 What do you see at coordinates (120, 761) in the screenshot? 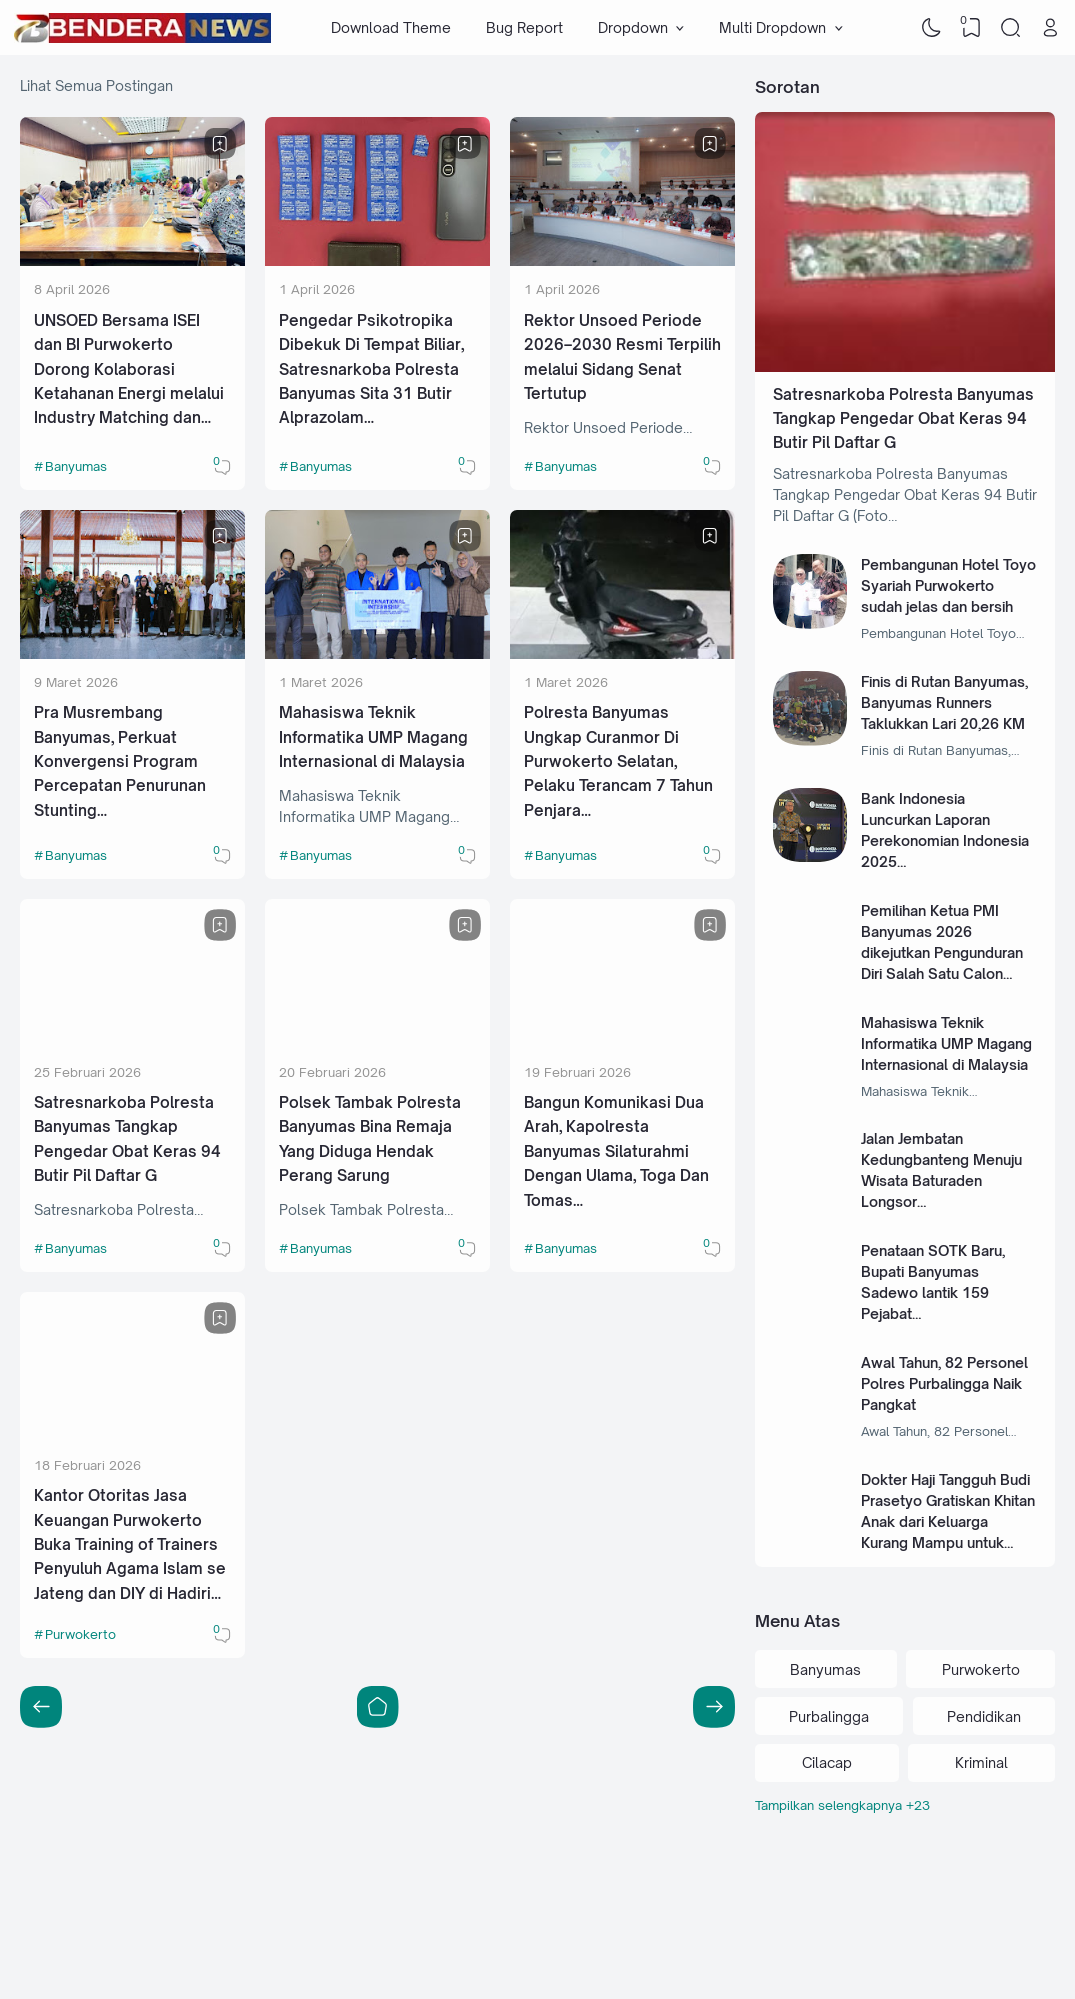
I see `Pra Musrembang Banyumas, Perkuat Konvergensi Program Percepatan Penurunan Stunting` at bounding box center [120, 761].